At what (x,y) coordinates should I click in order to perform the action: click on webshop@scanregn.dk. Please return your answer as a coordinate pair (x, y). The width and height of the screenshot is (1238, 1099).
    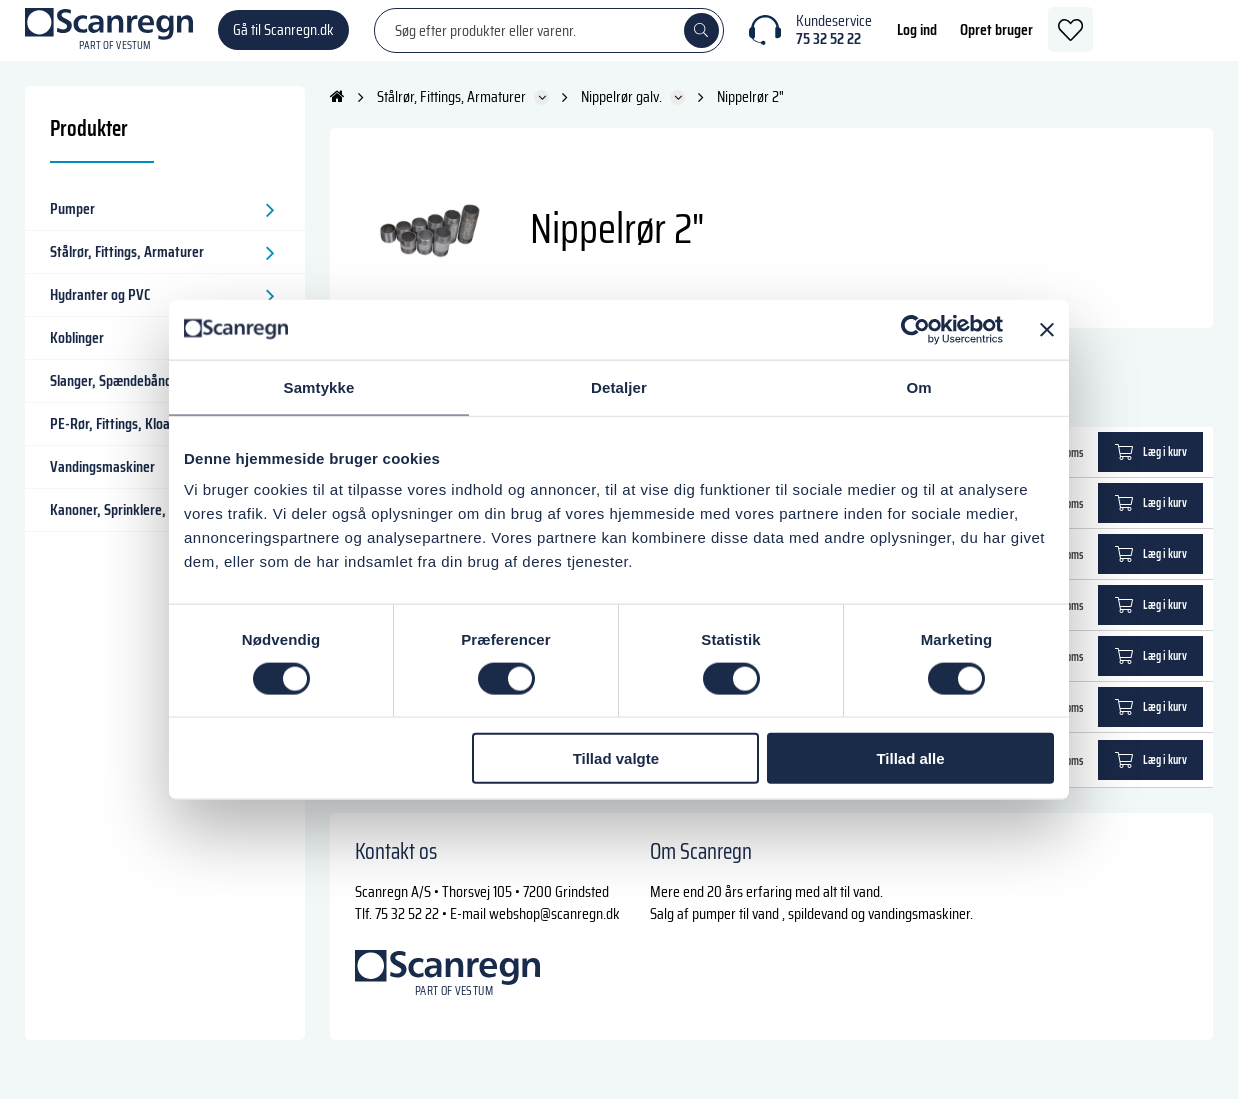
    Looking at the image, I should click on (554, 932).